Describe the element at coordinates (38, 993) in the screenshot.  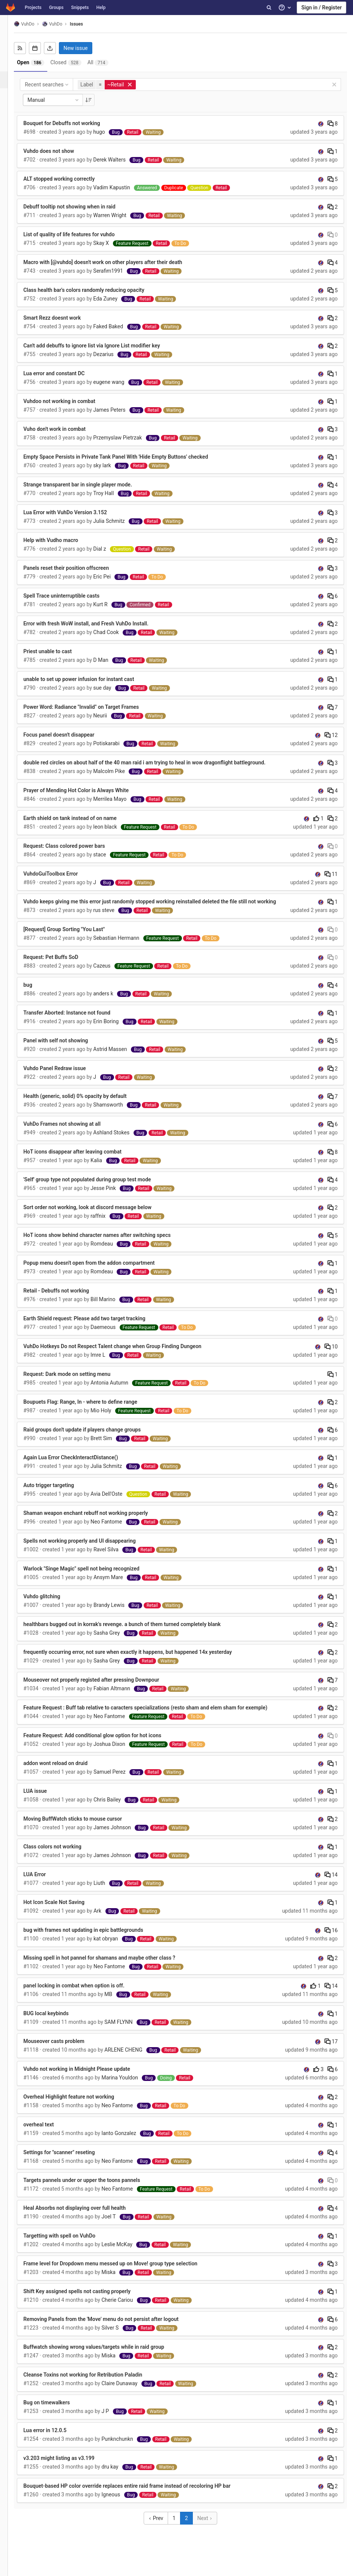
I see `bug` at that location.